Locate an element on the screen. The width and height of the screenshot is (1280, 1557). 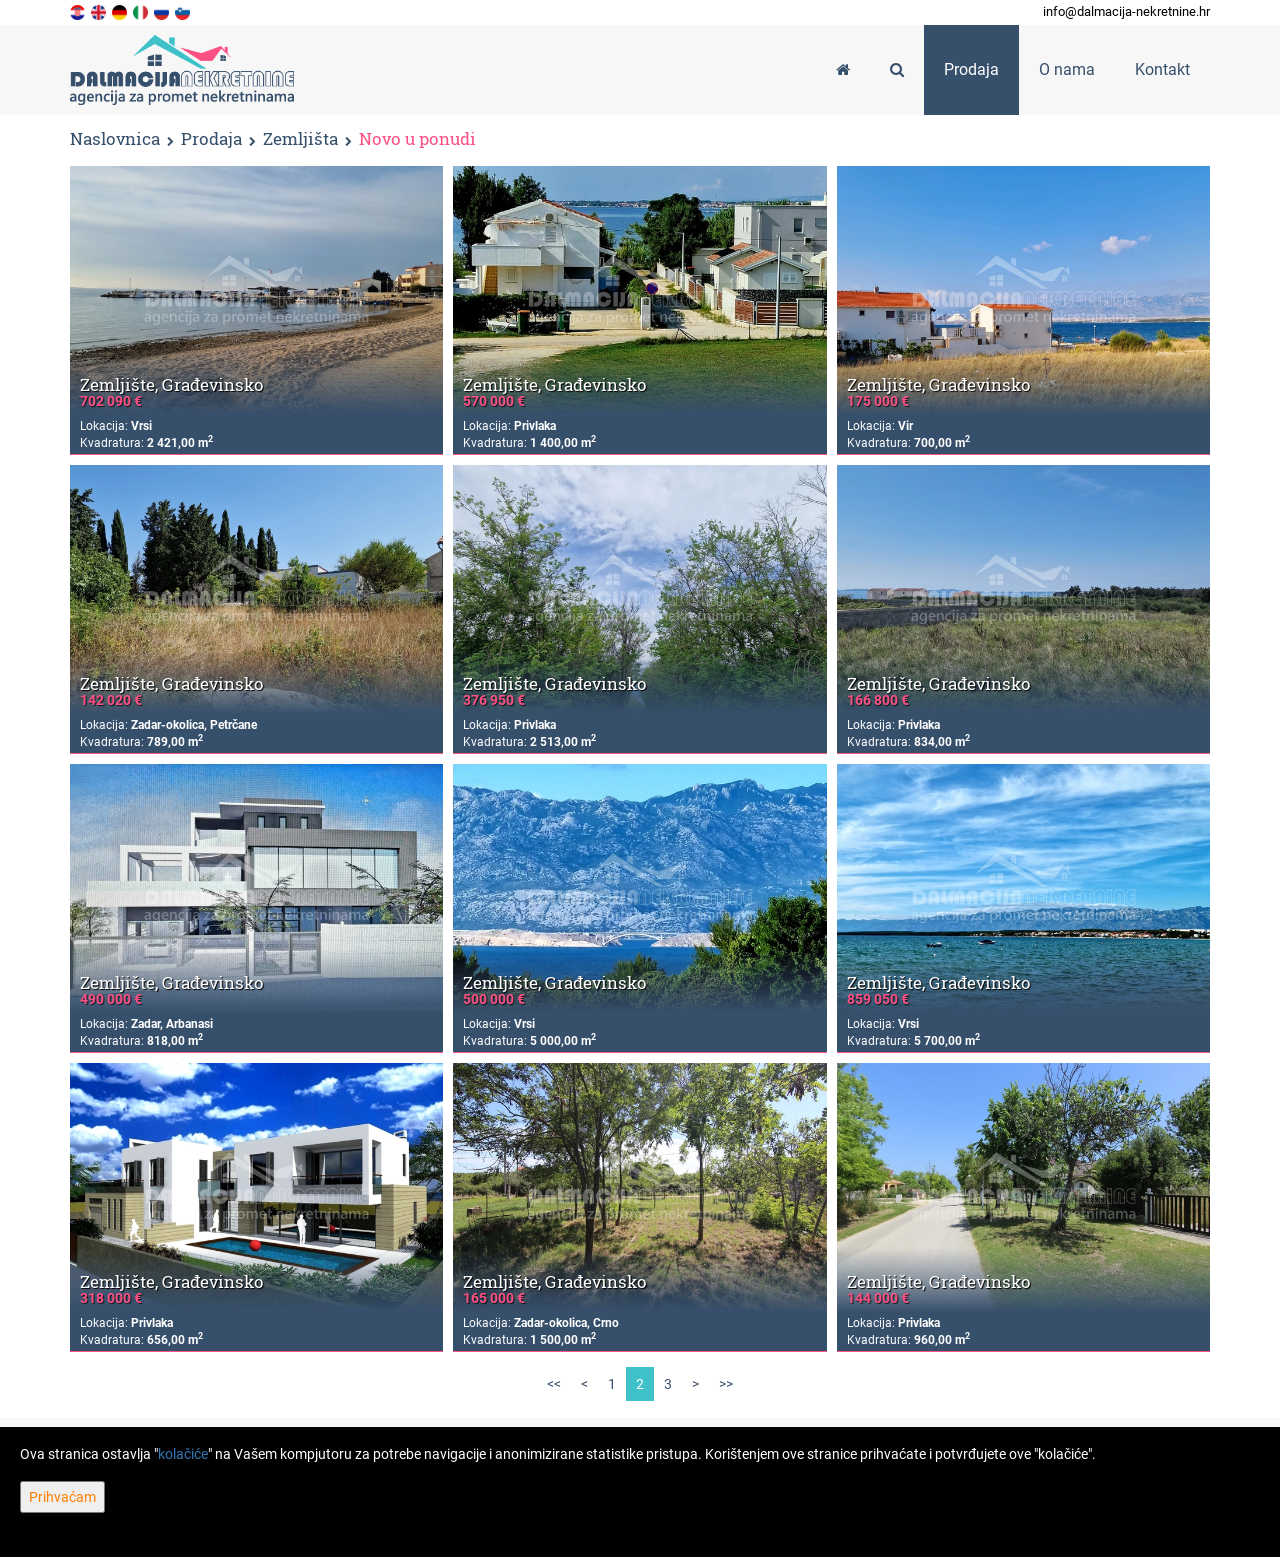
Prodaja [button] is located at coordinates (971, 69).